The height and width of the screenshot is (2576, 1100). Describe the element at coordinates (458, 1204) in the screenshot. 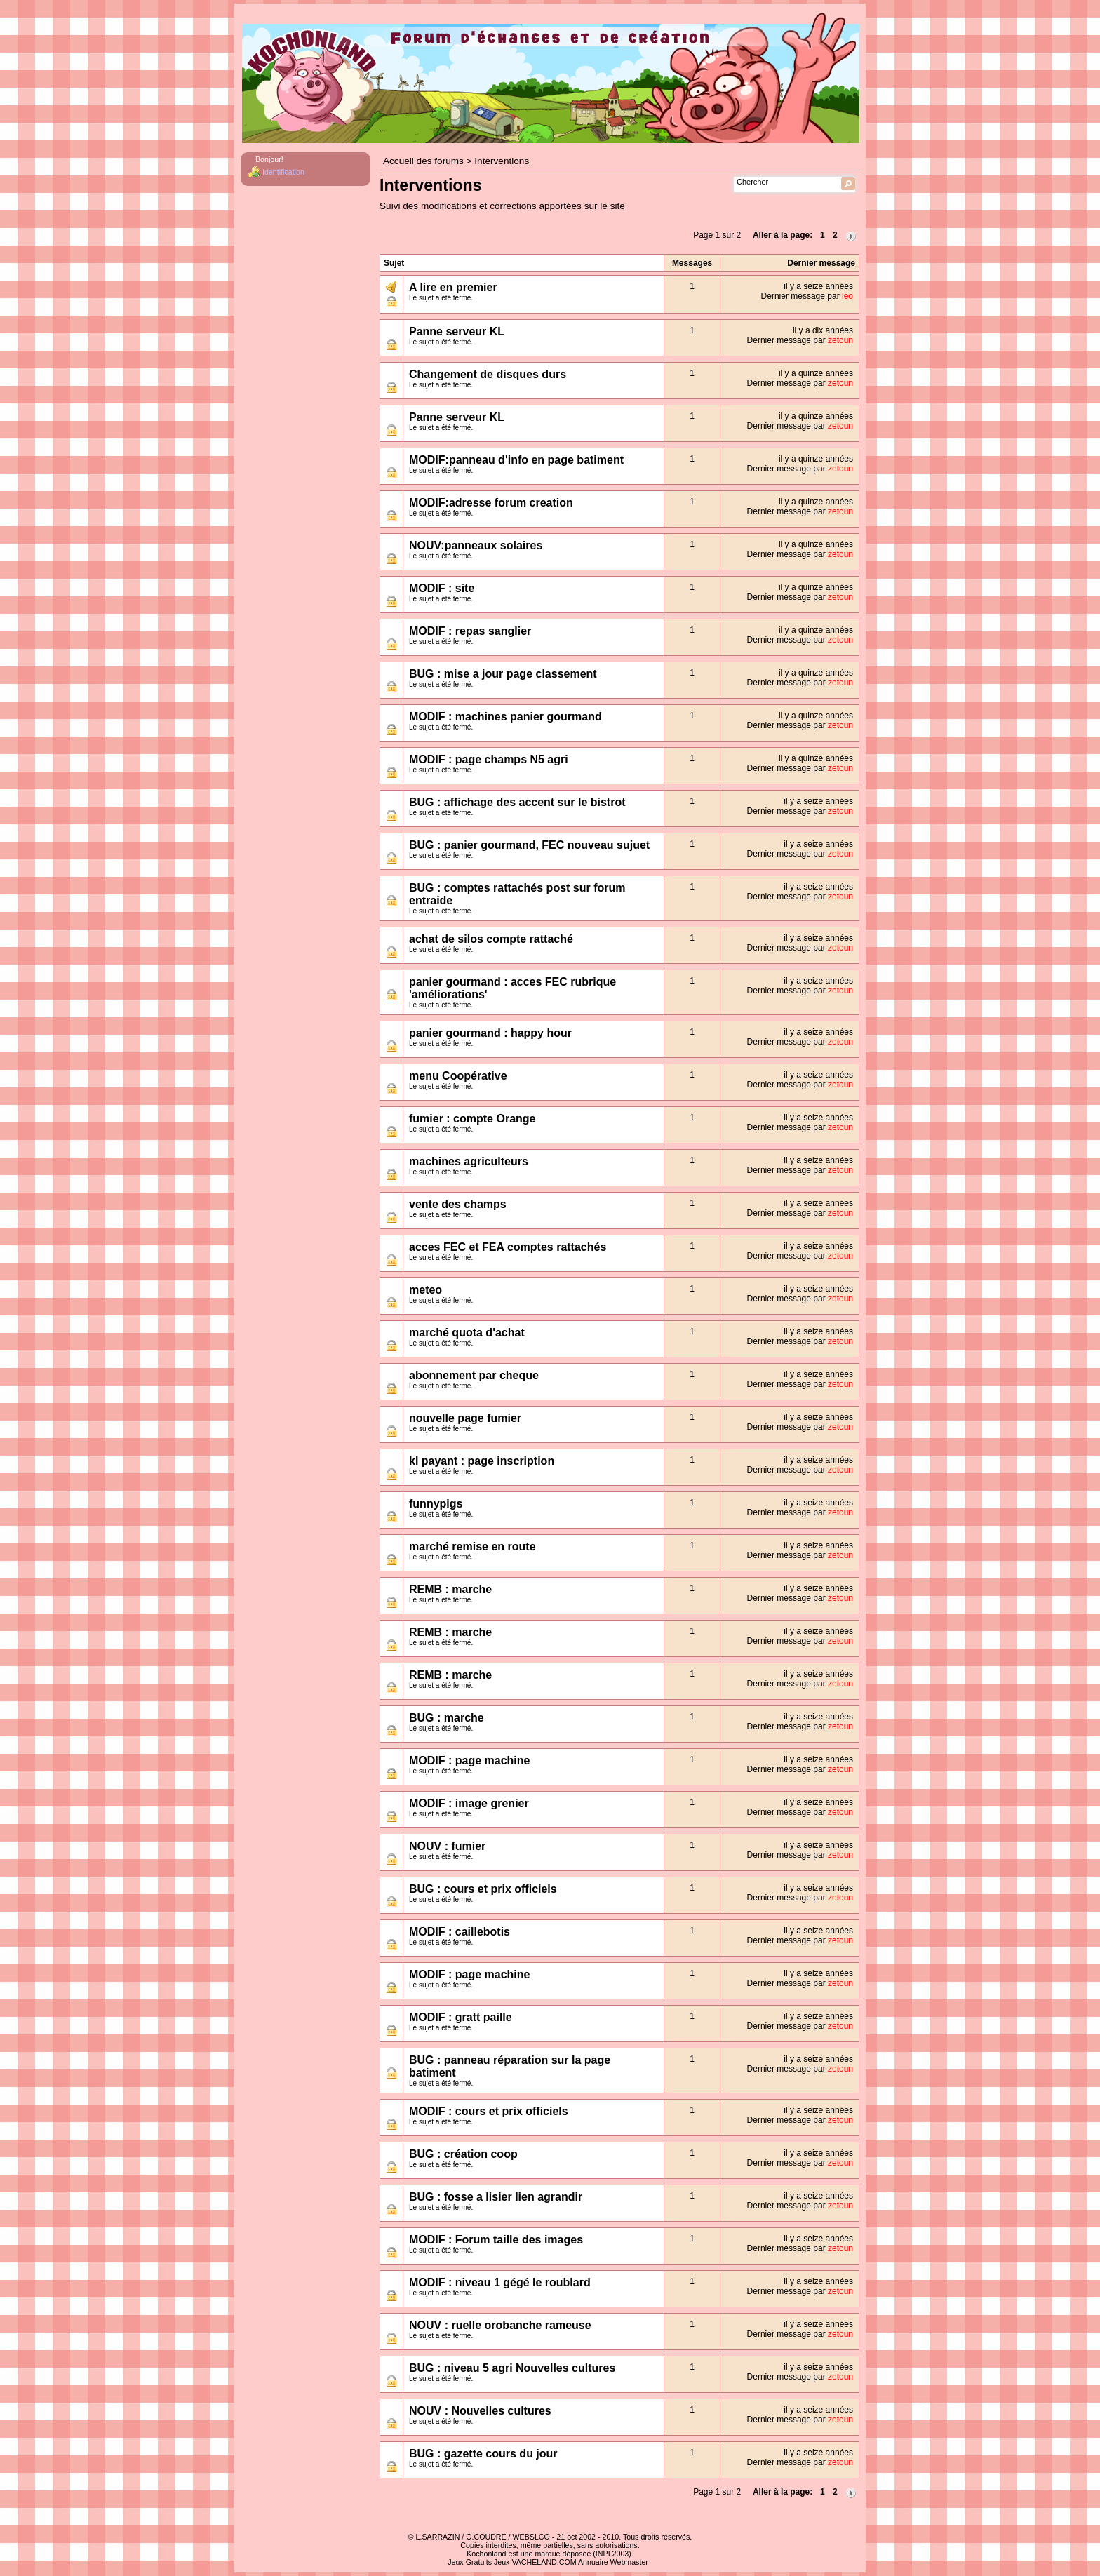

I see `vente des champs` at that location.